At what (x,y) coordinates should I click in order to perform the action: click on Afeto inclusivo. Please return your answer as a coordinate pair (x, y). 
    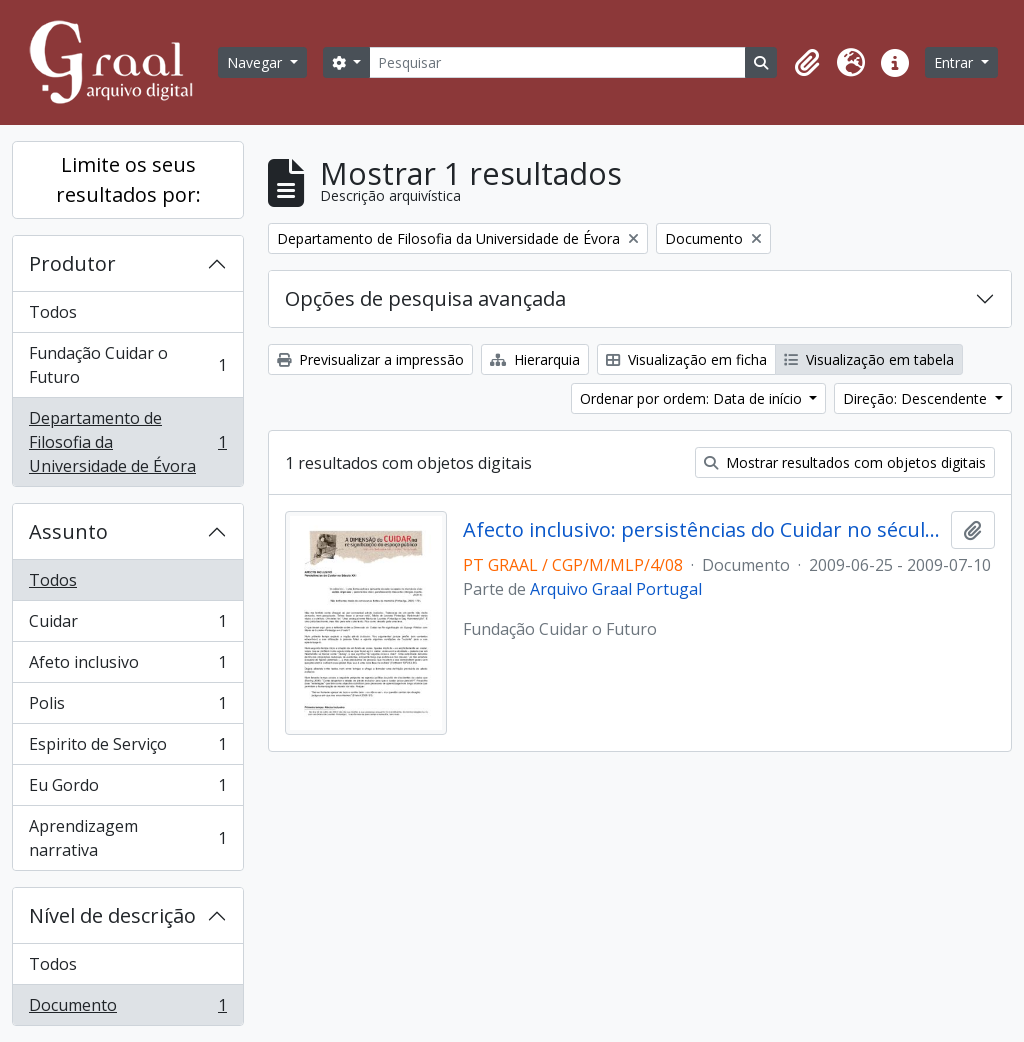
    Looking at the image, I should click on (127, 666).